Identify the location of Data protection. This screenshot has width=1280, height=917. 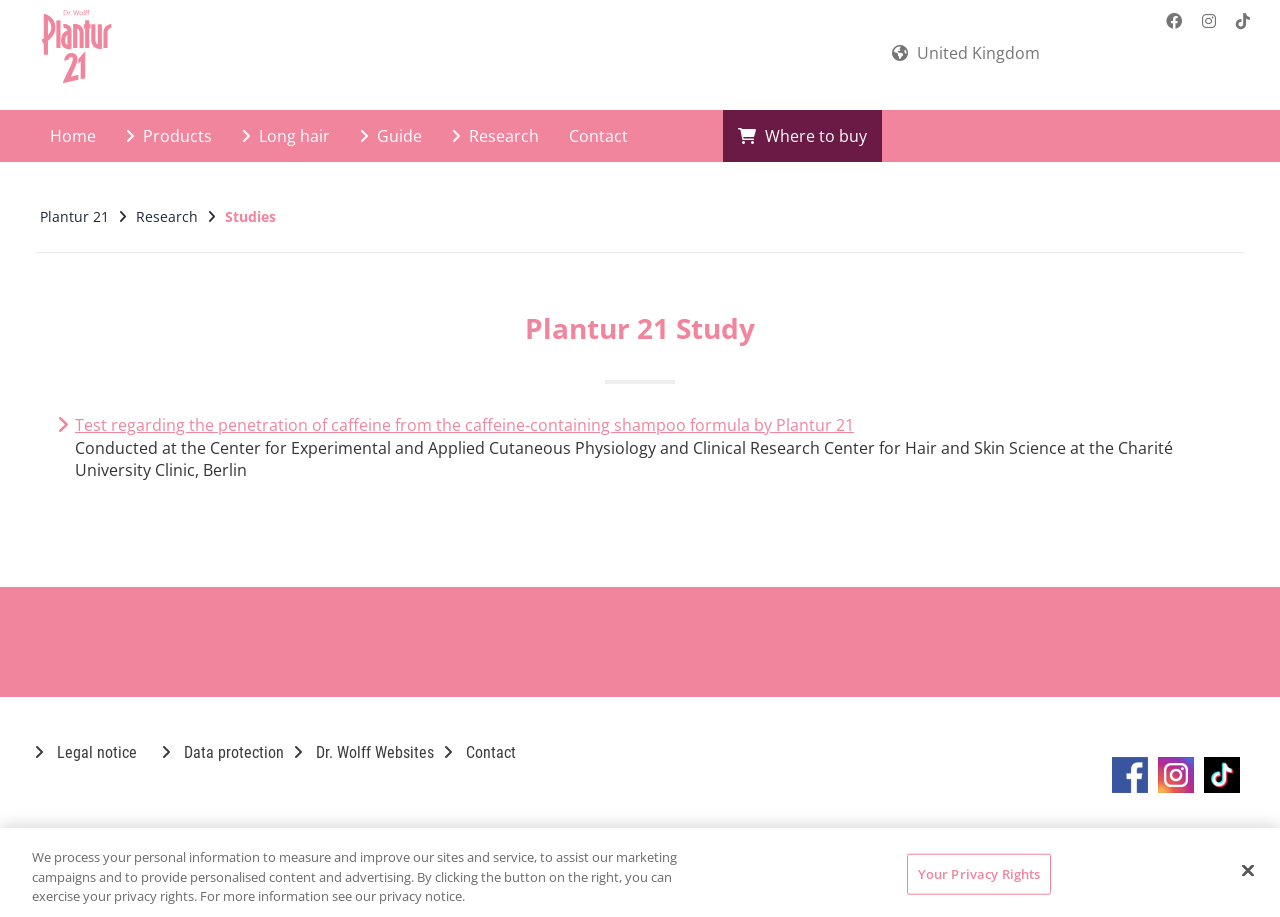
(223, 752).